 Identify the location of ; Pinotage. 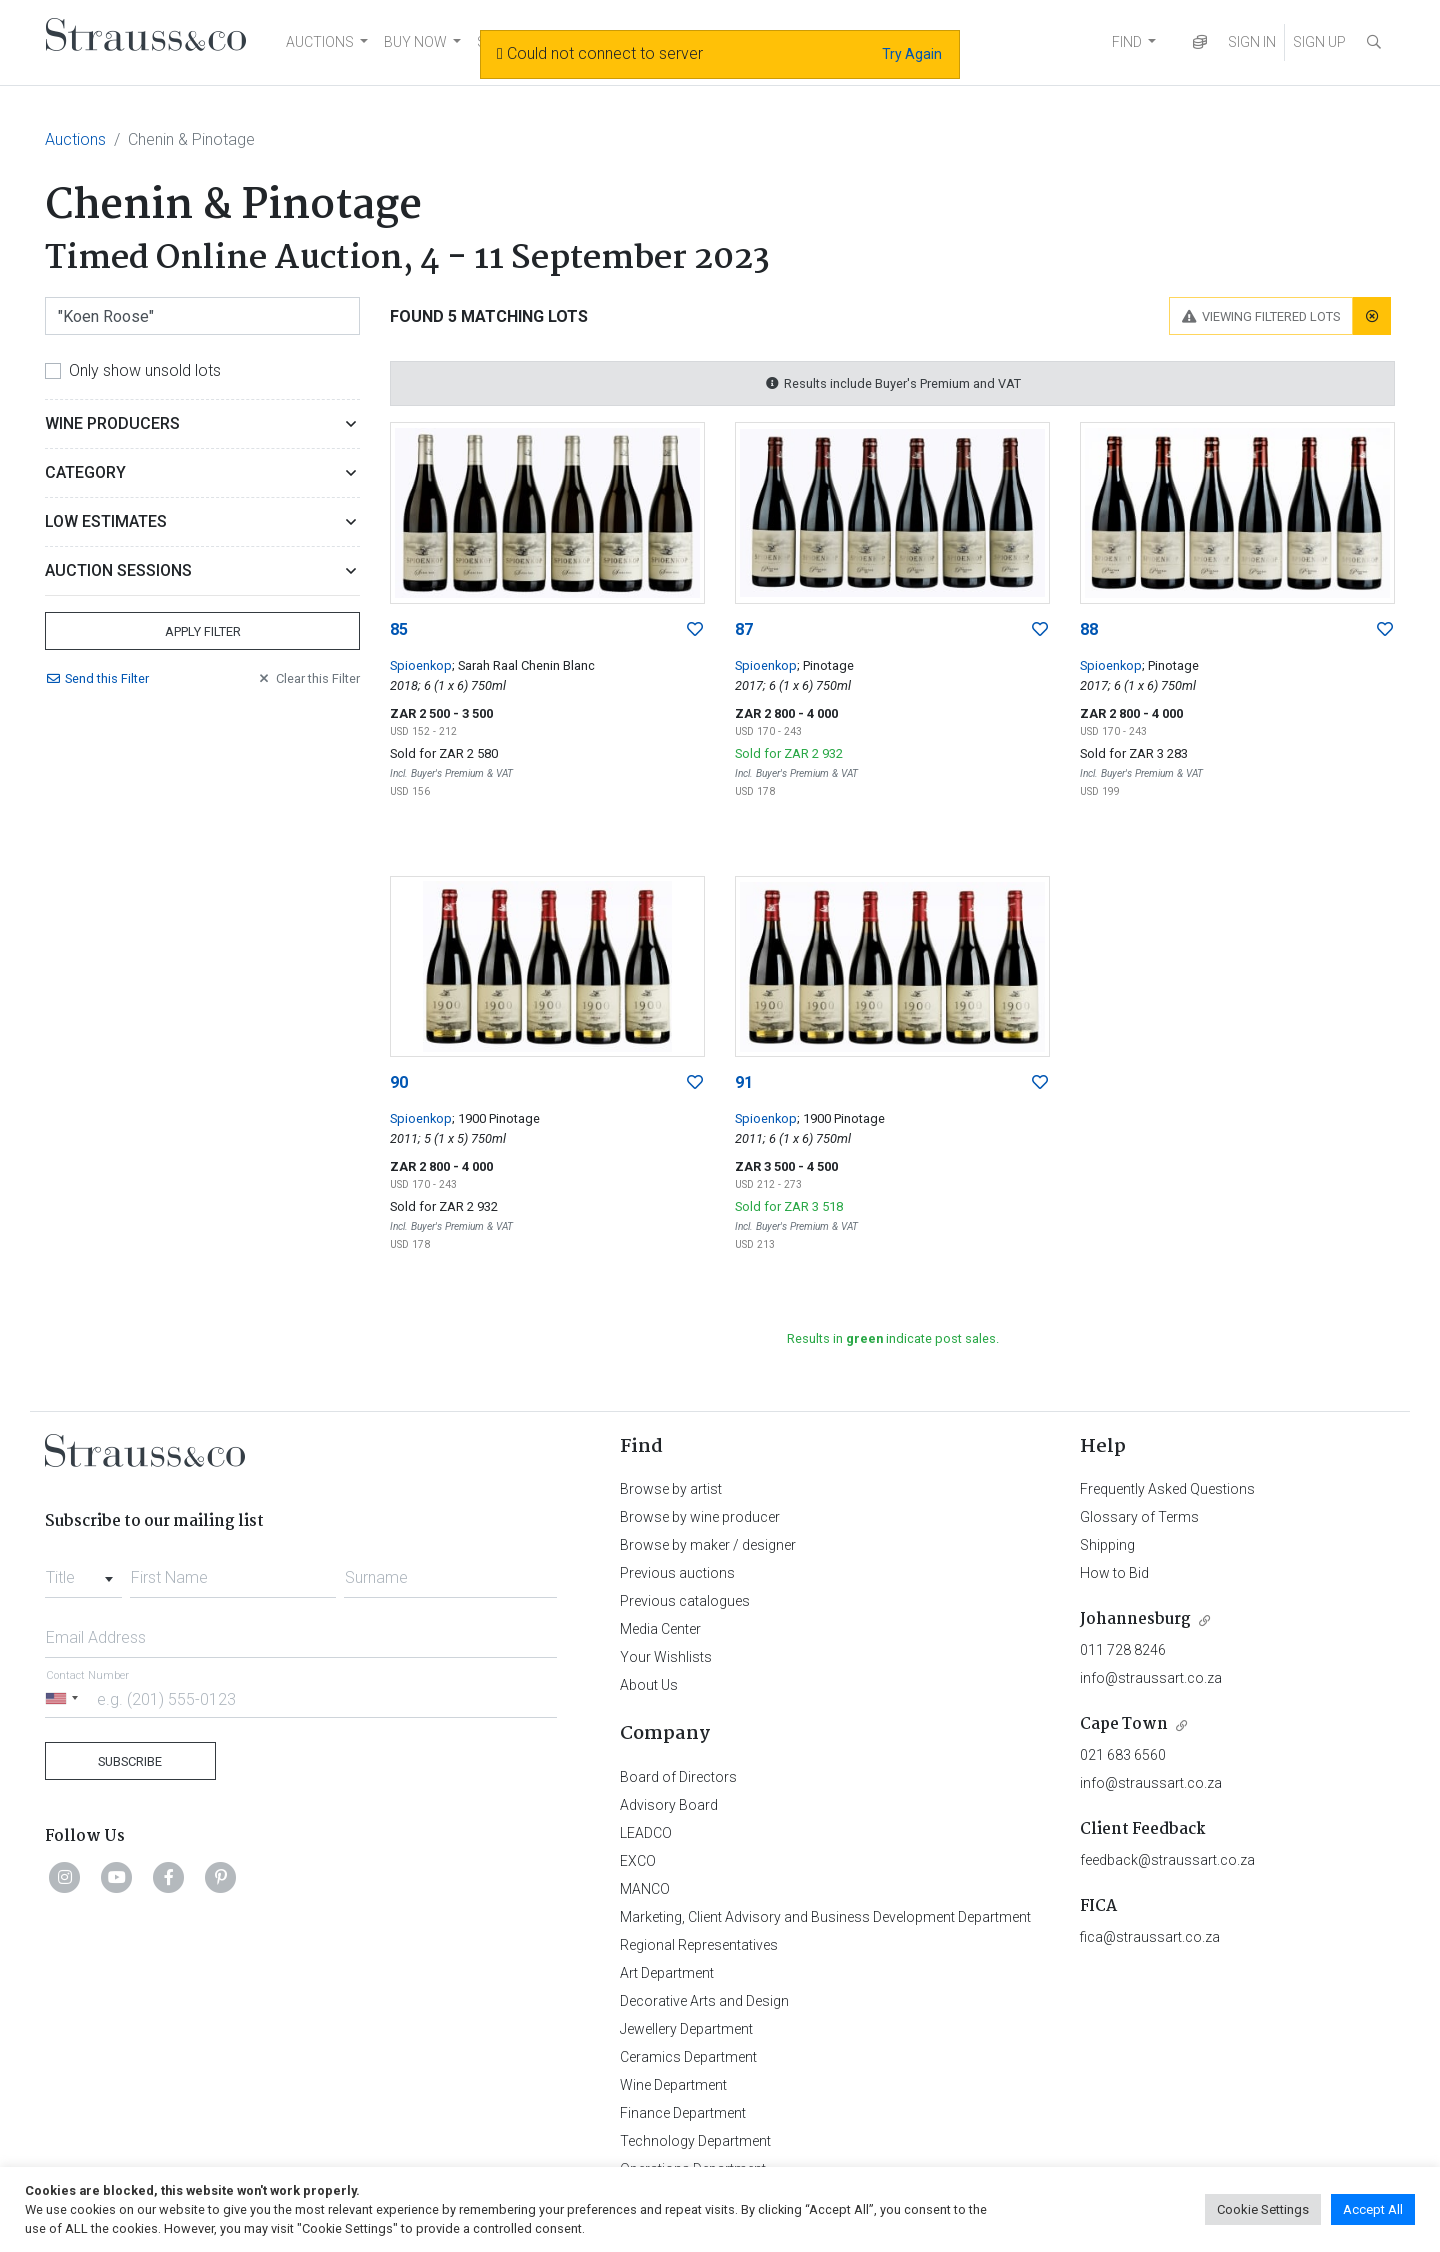
(825, 665).